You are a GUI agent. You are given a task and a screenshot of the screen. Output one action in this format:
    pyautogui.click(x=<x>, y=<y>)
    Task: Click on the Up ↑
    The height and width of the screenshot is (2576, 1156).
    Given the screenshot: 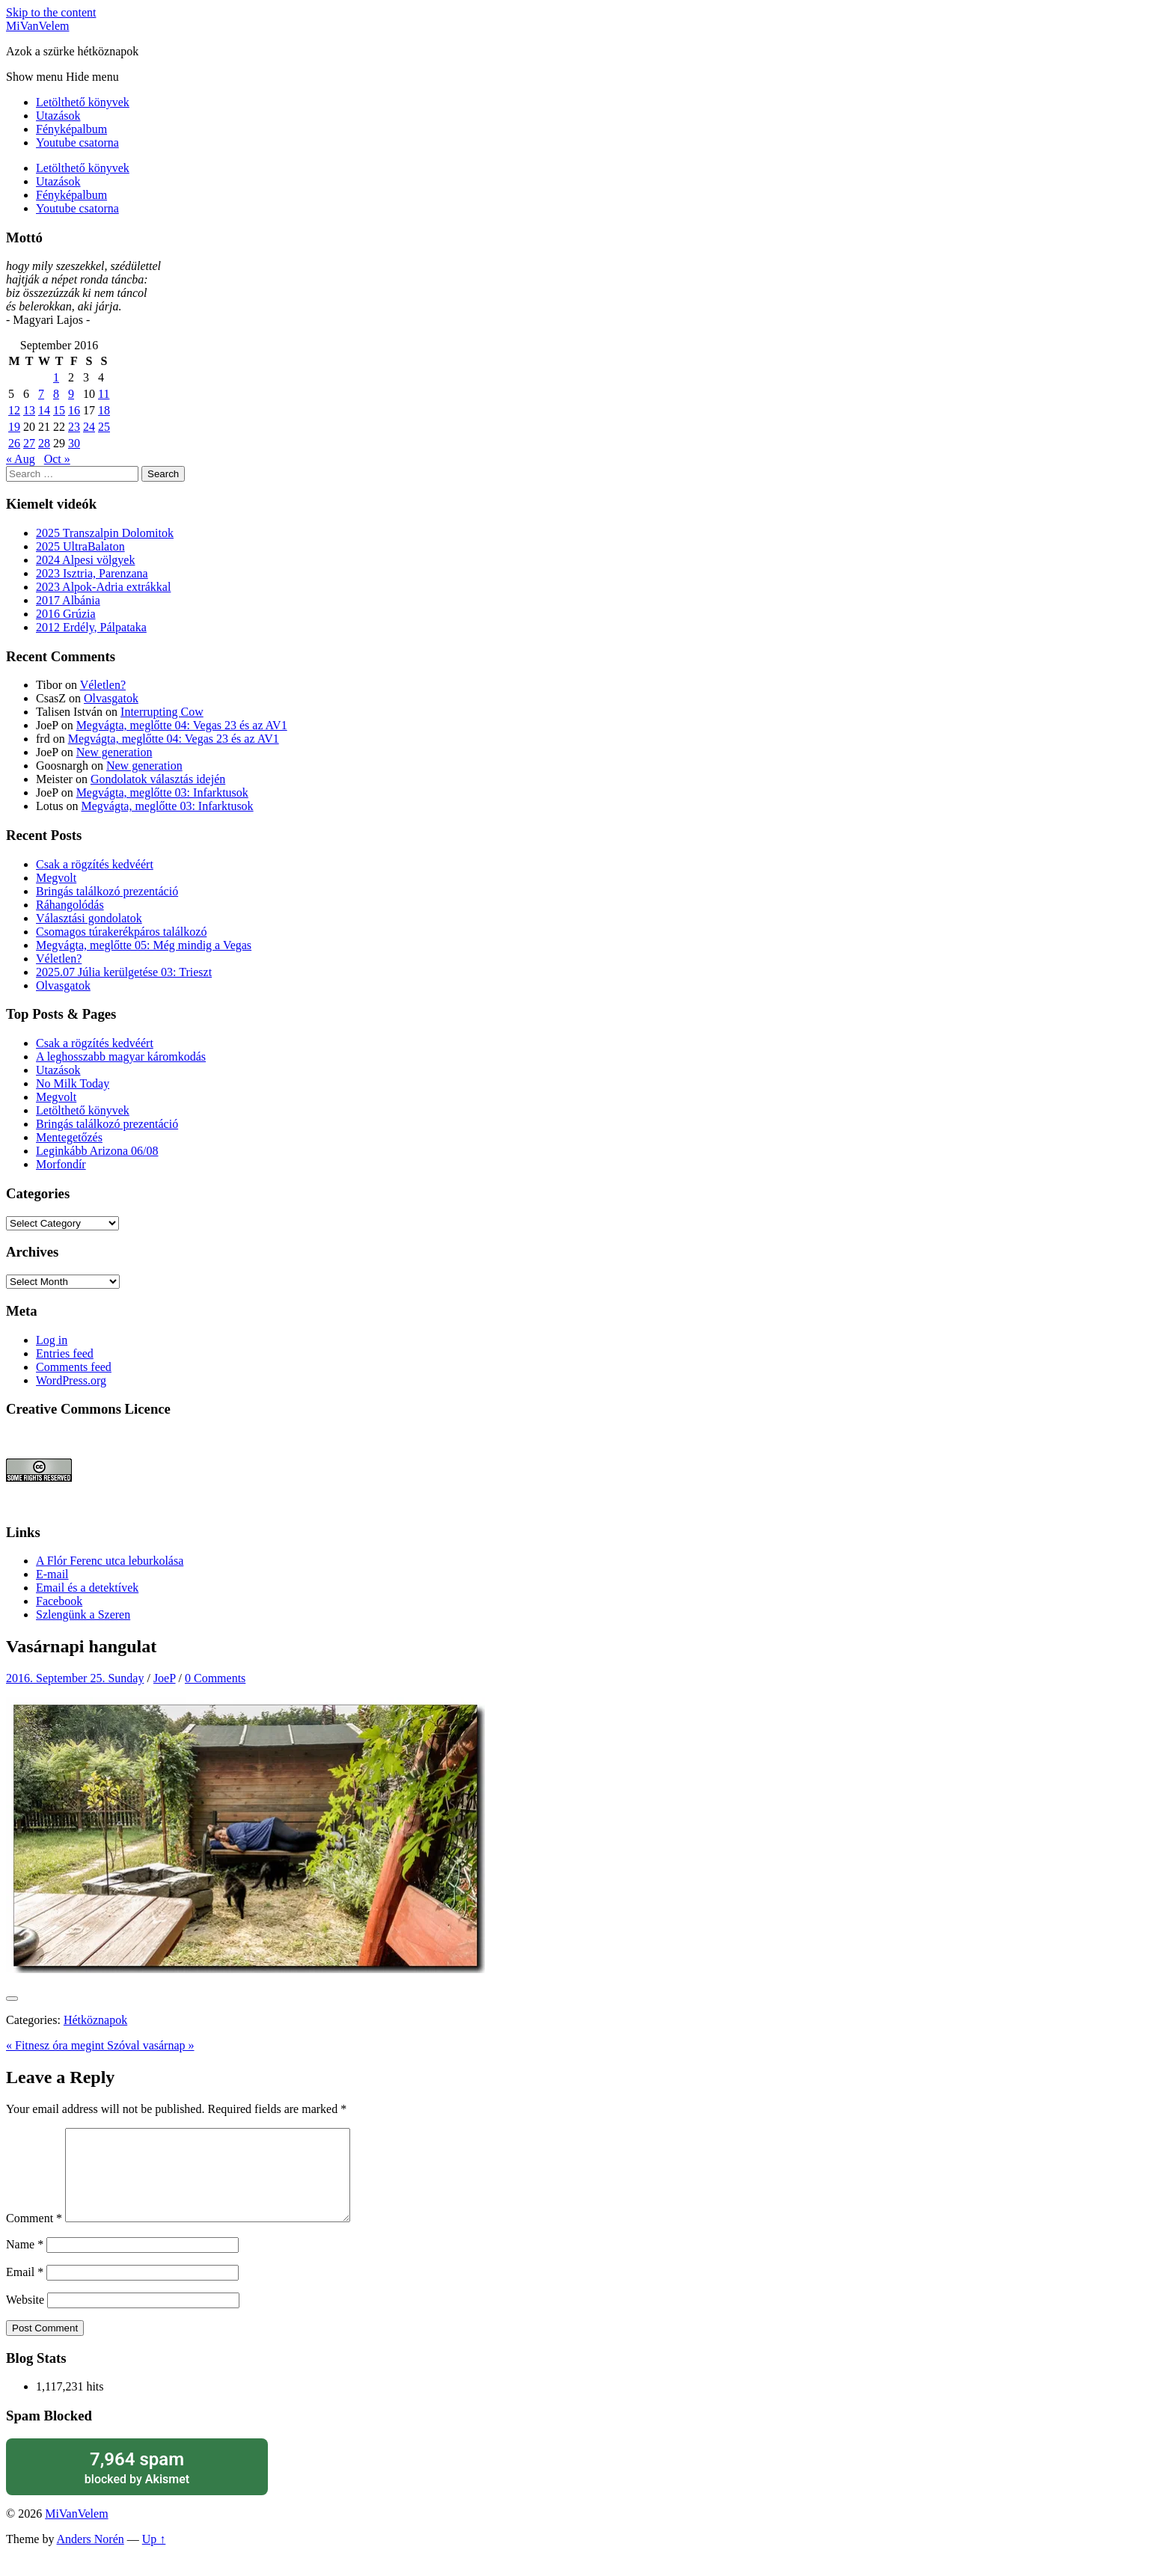 What is the action you would take?
    pyautogui.click(x=154, y=2557)
    